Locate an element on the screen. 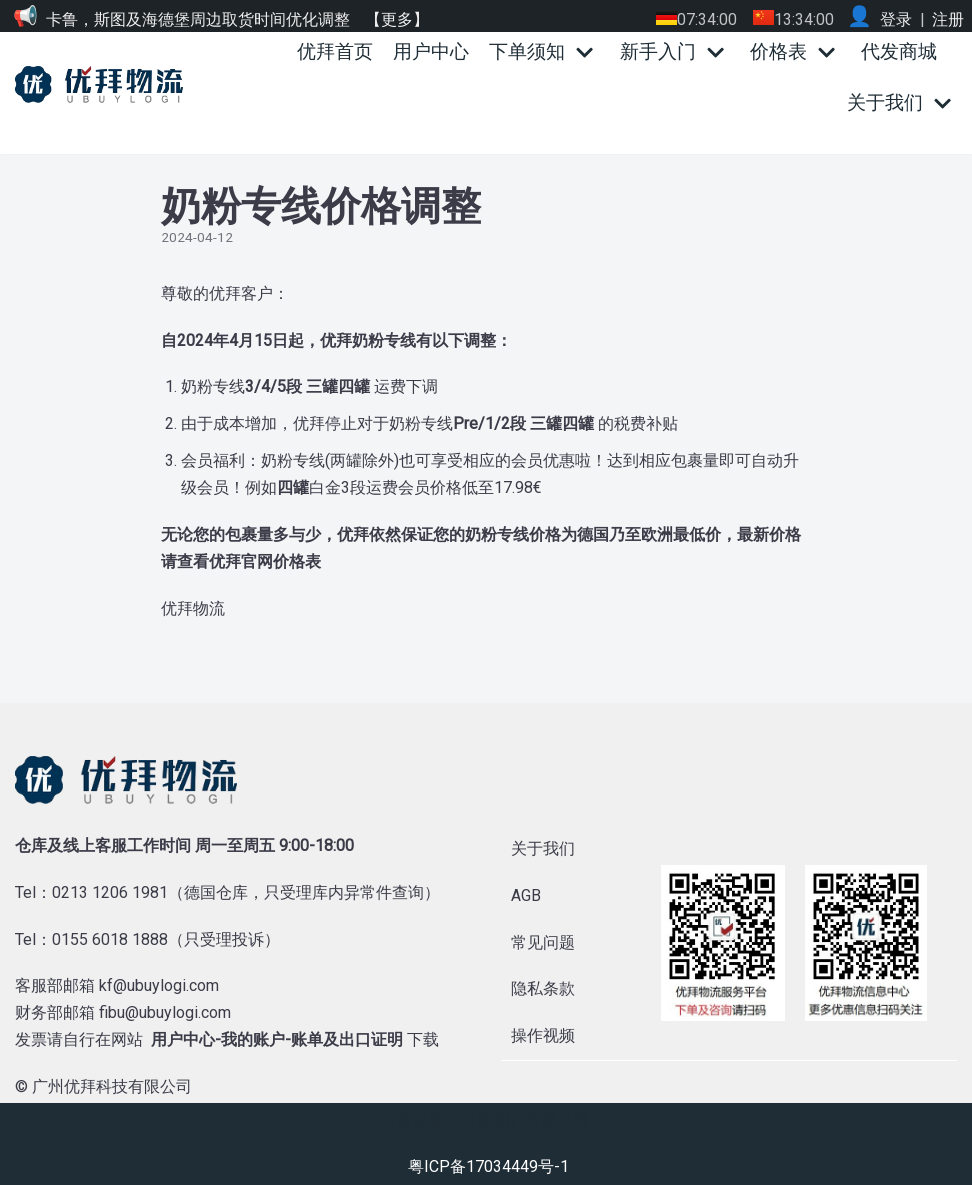 The width and height of the screenshot is (972, 1185). 卡鲁，斯图及海德堡周边取货时间优化调整 is located at coordinates (198, 19).